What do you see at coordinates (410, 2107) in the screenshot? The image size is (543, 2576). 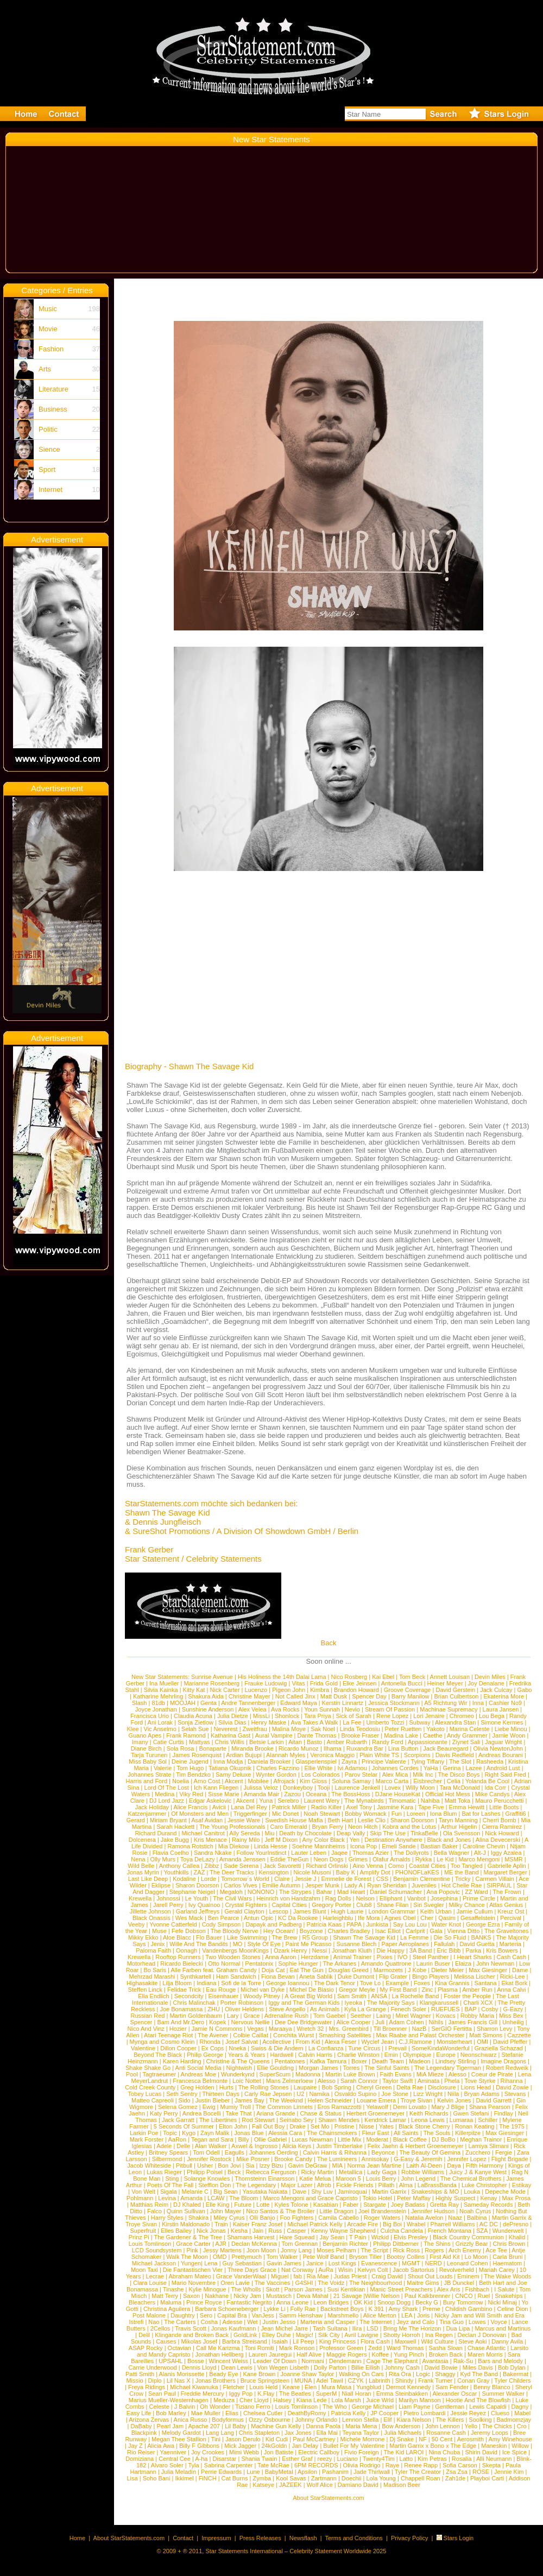 I see `Demi Lovato` at bounding box center [410, 2107].